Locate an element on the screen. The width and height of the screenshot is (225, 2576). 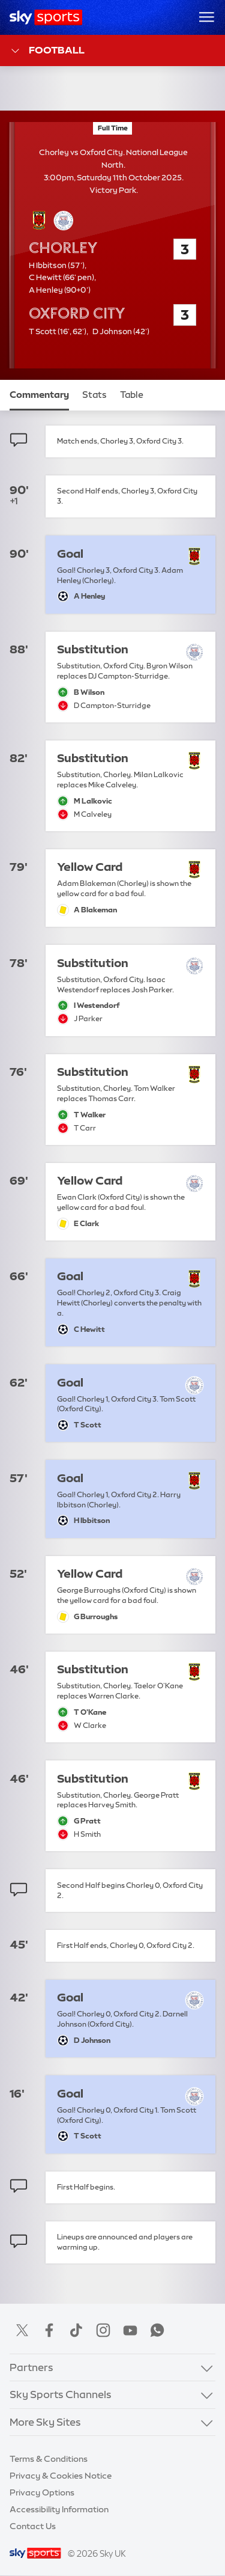
Instagram is located at coordinates (103, 2330).